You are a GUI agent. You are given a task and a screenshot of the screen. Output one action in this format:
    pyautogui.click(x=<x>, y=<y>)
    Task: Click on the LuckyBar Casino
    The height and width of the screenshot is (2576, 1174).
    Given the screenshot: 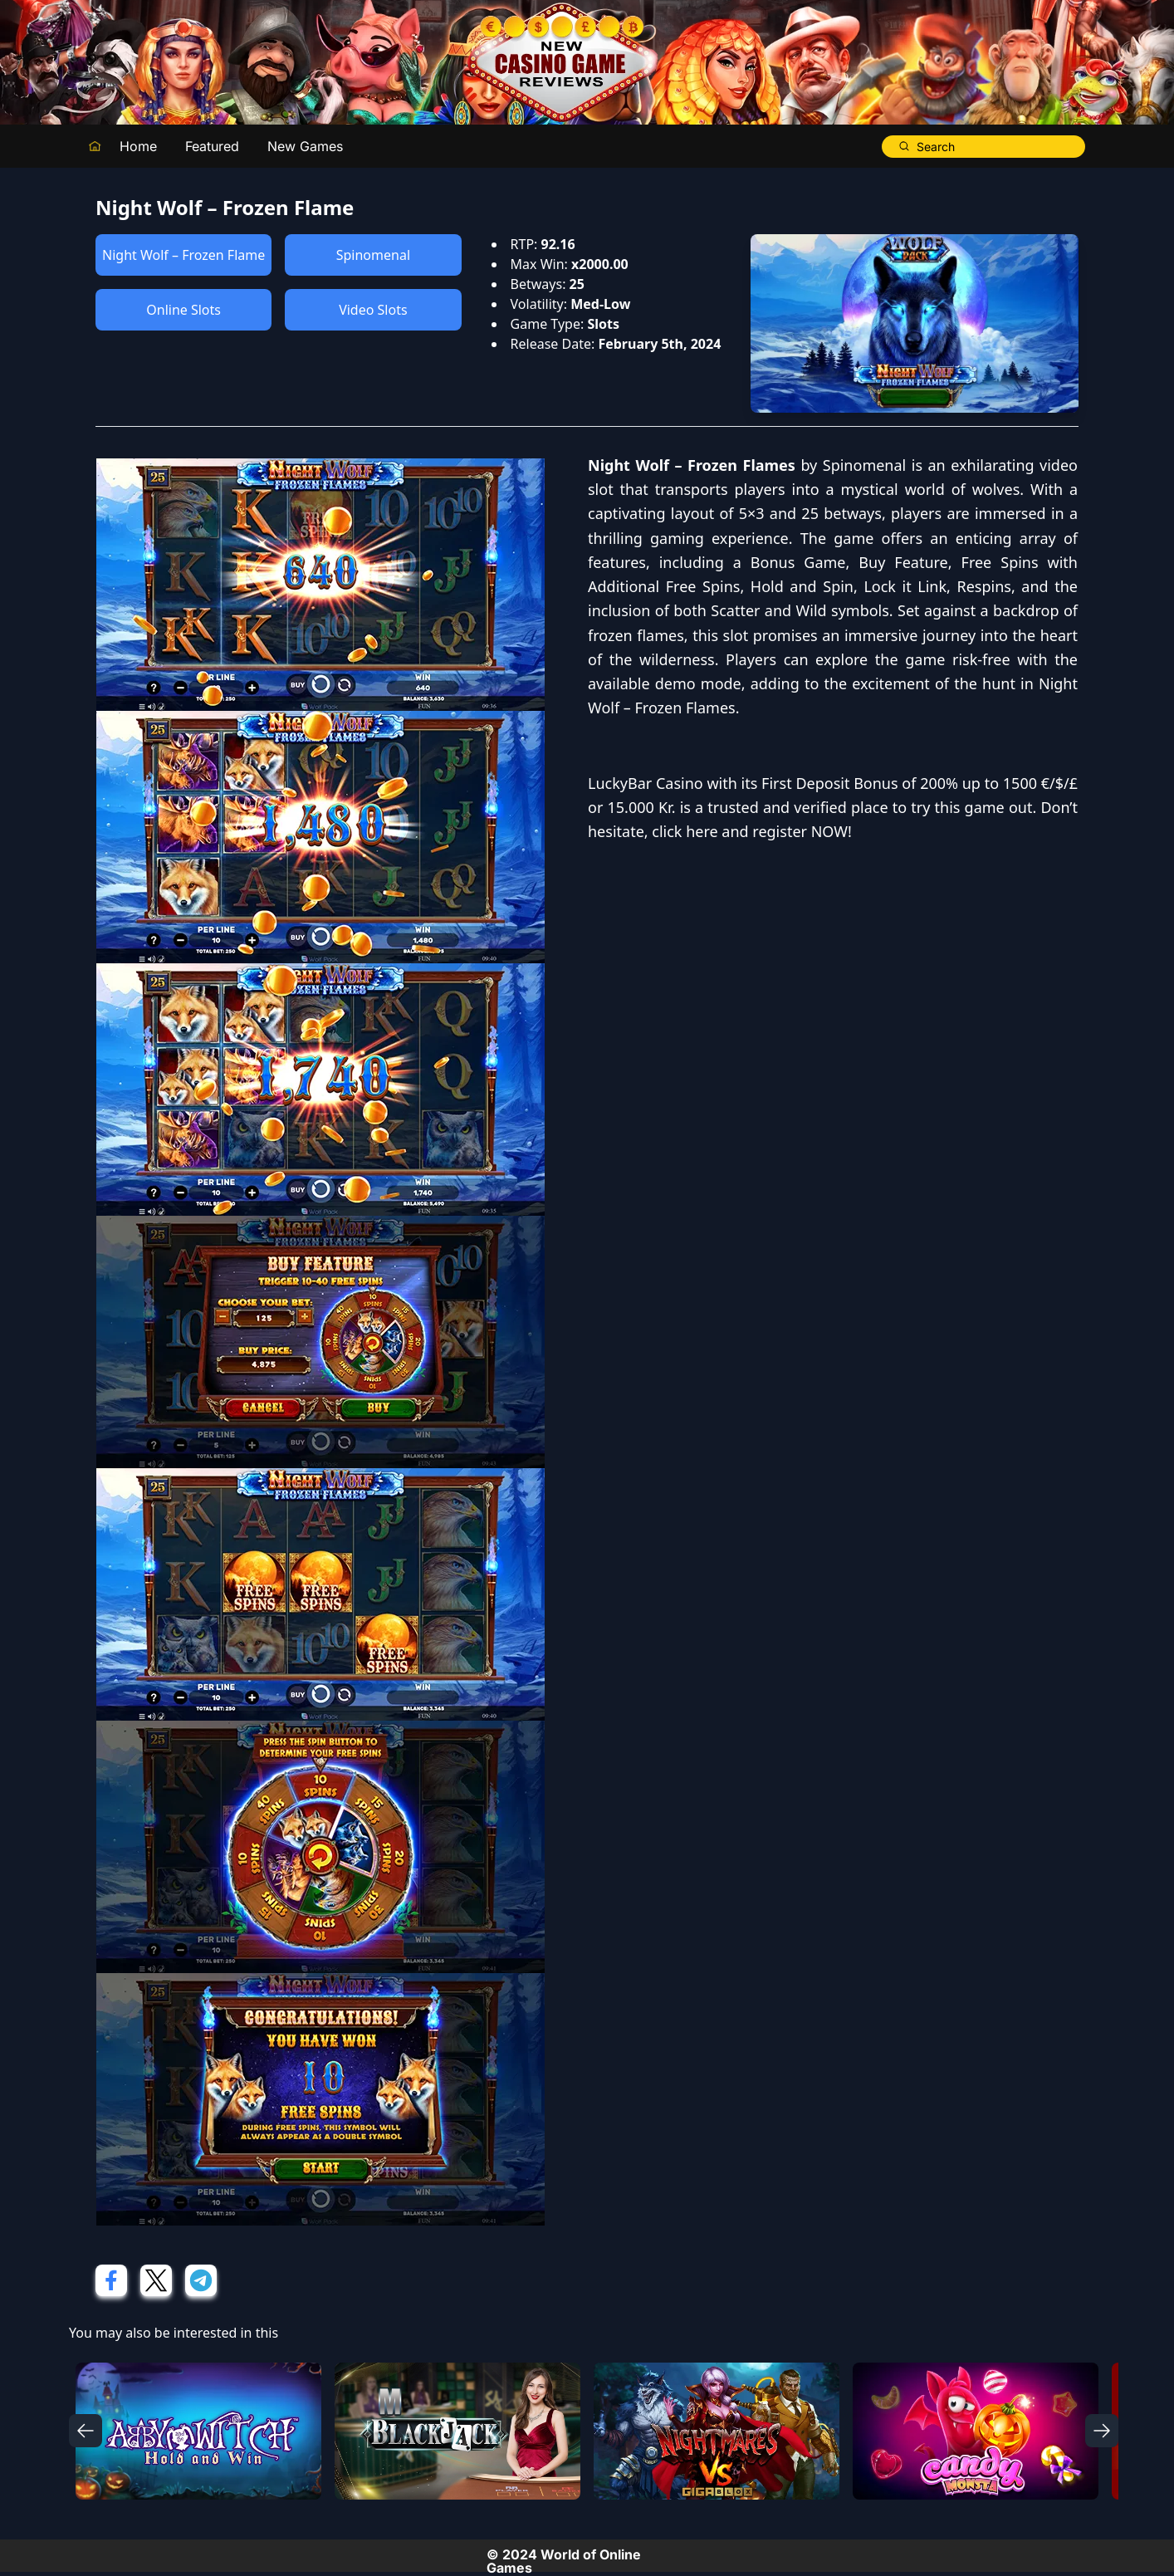 What is the action you would take?
    pyautogui.click(x=645, y=783)
    